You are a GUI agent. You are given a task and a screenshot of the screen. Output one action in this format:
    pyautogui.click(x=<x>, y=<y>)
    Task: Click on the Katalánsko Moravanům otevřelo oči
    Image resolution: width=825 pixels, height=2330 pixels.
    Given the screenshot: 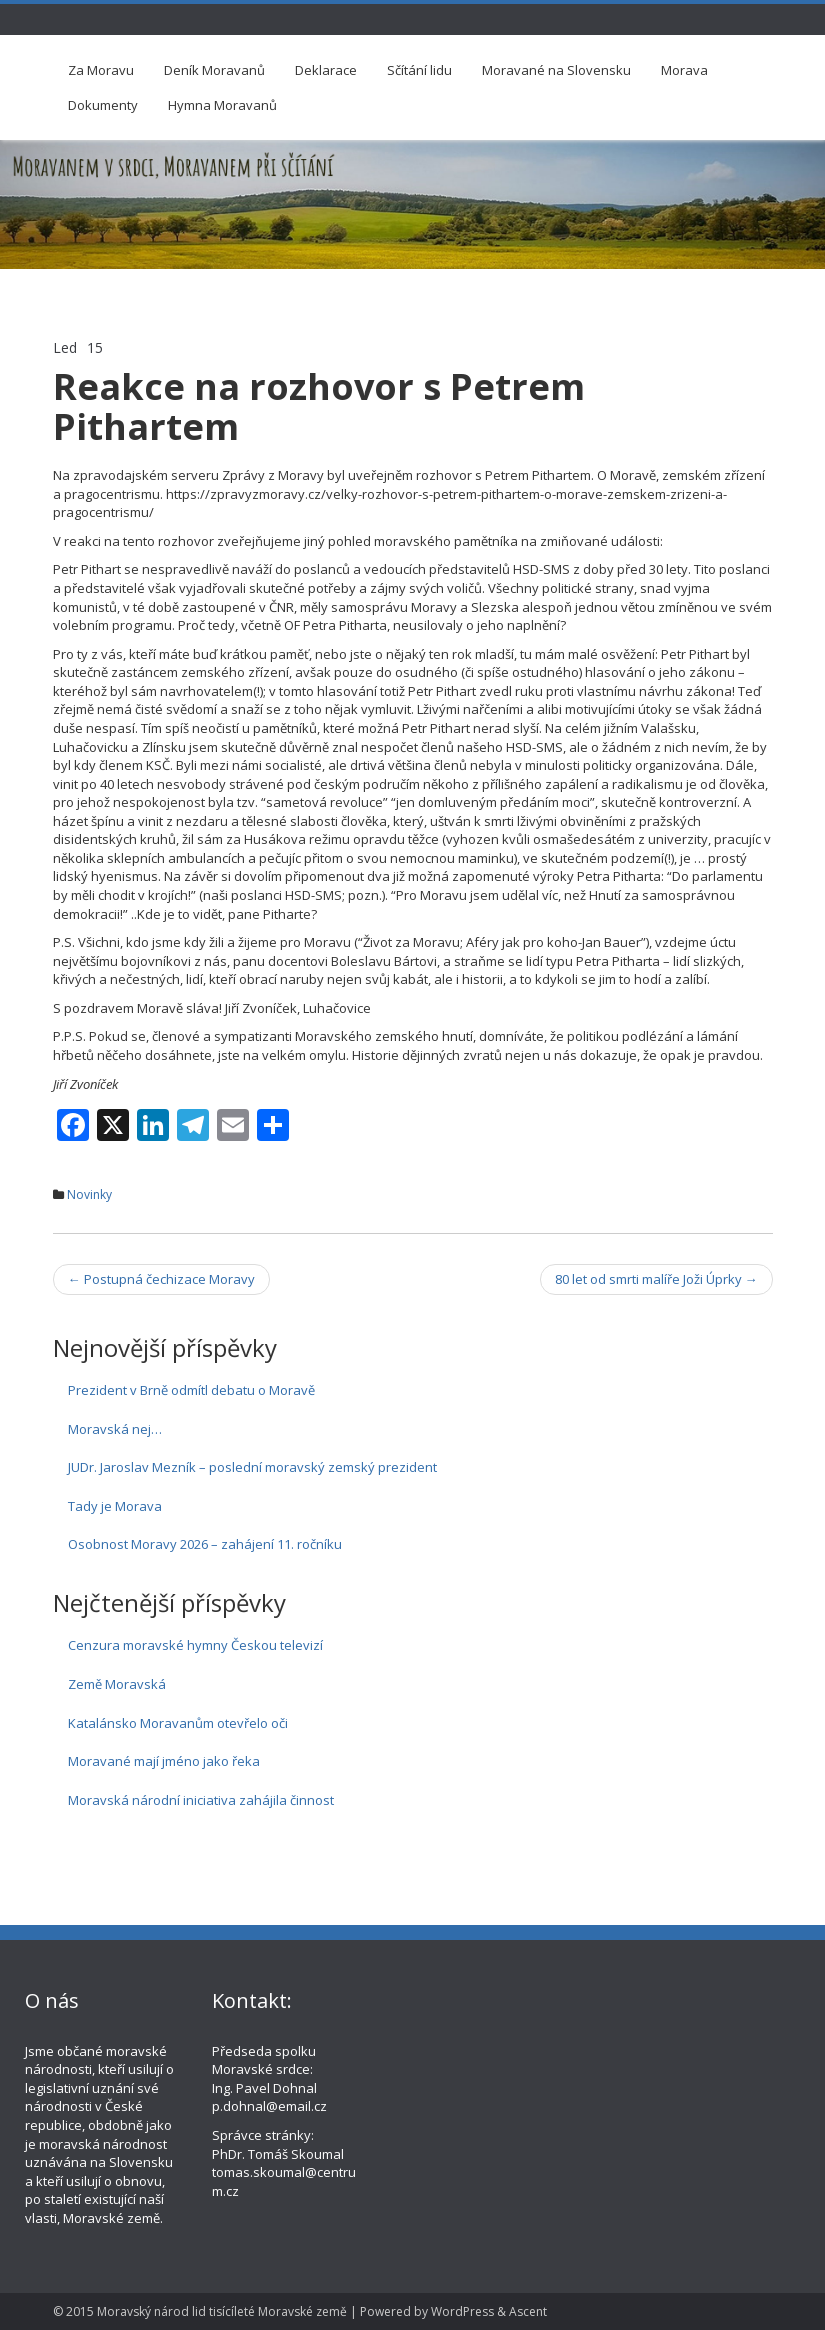 What is the action you would take?
    pyautogui.click(x=178, y=1723)
    